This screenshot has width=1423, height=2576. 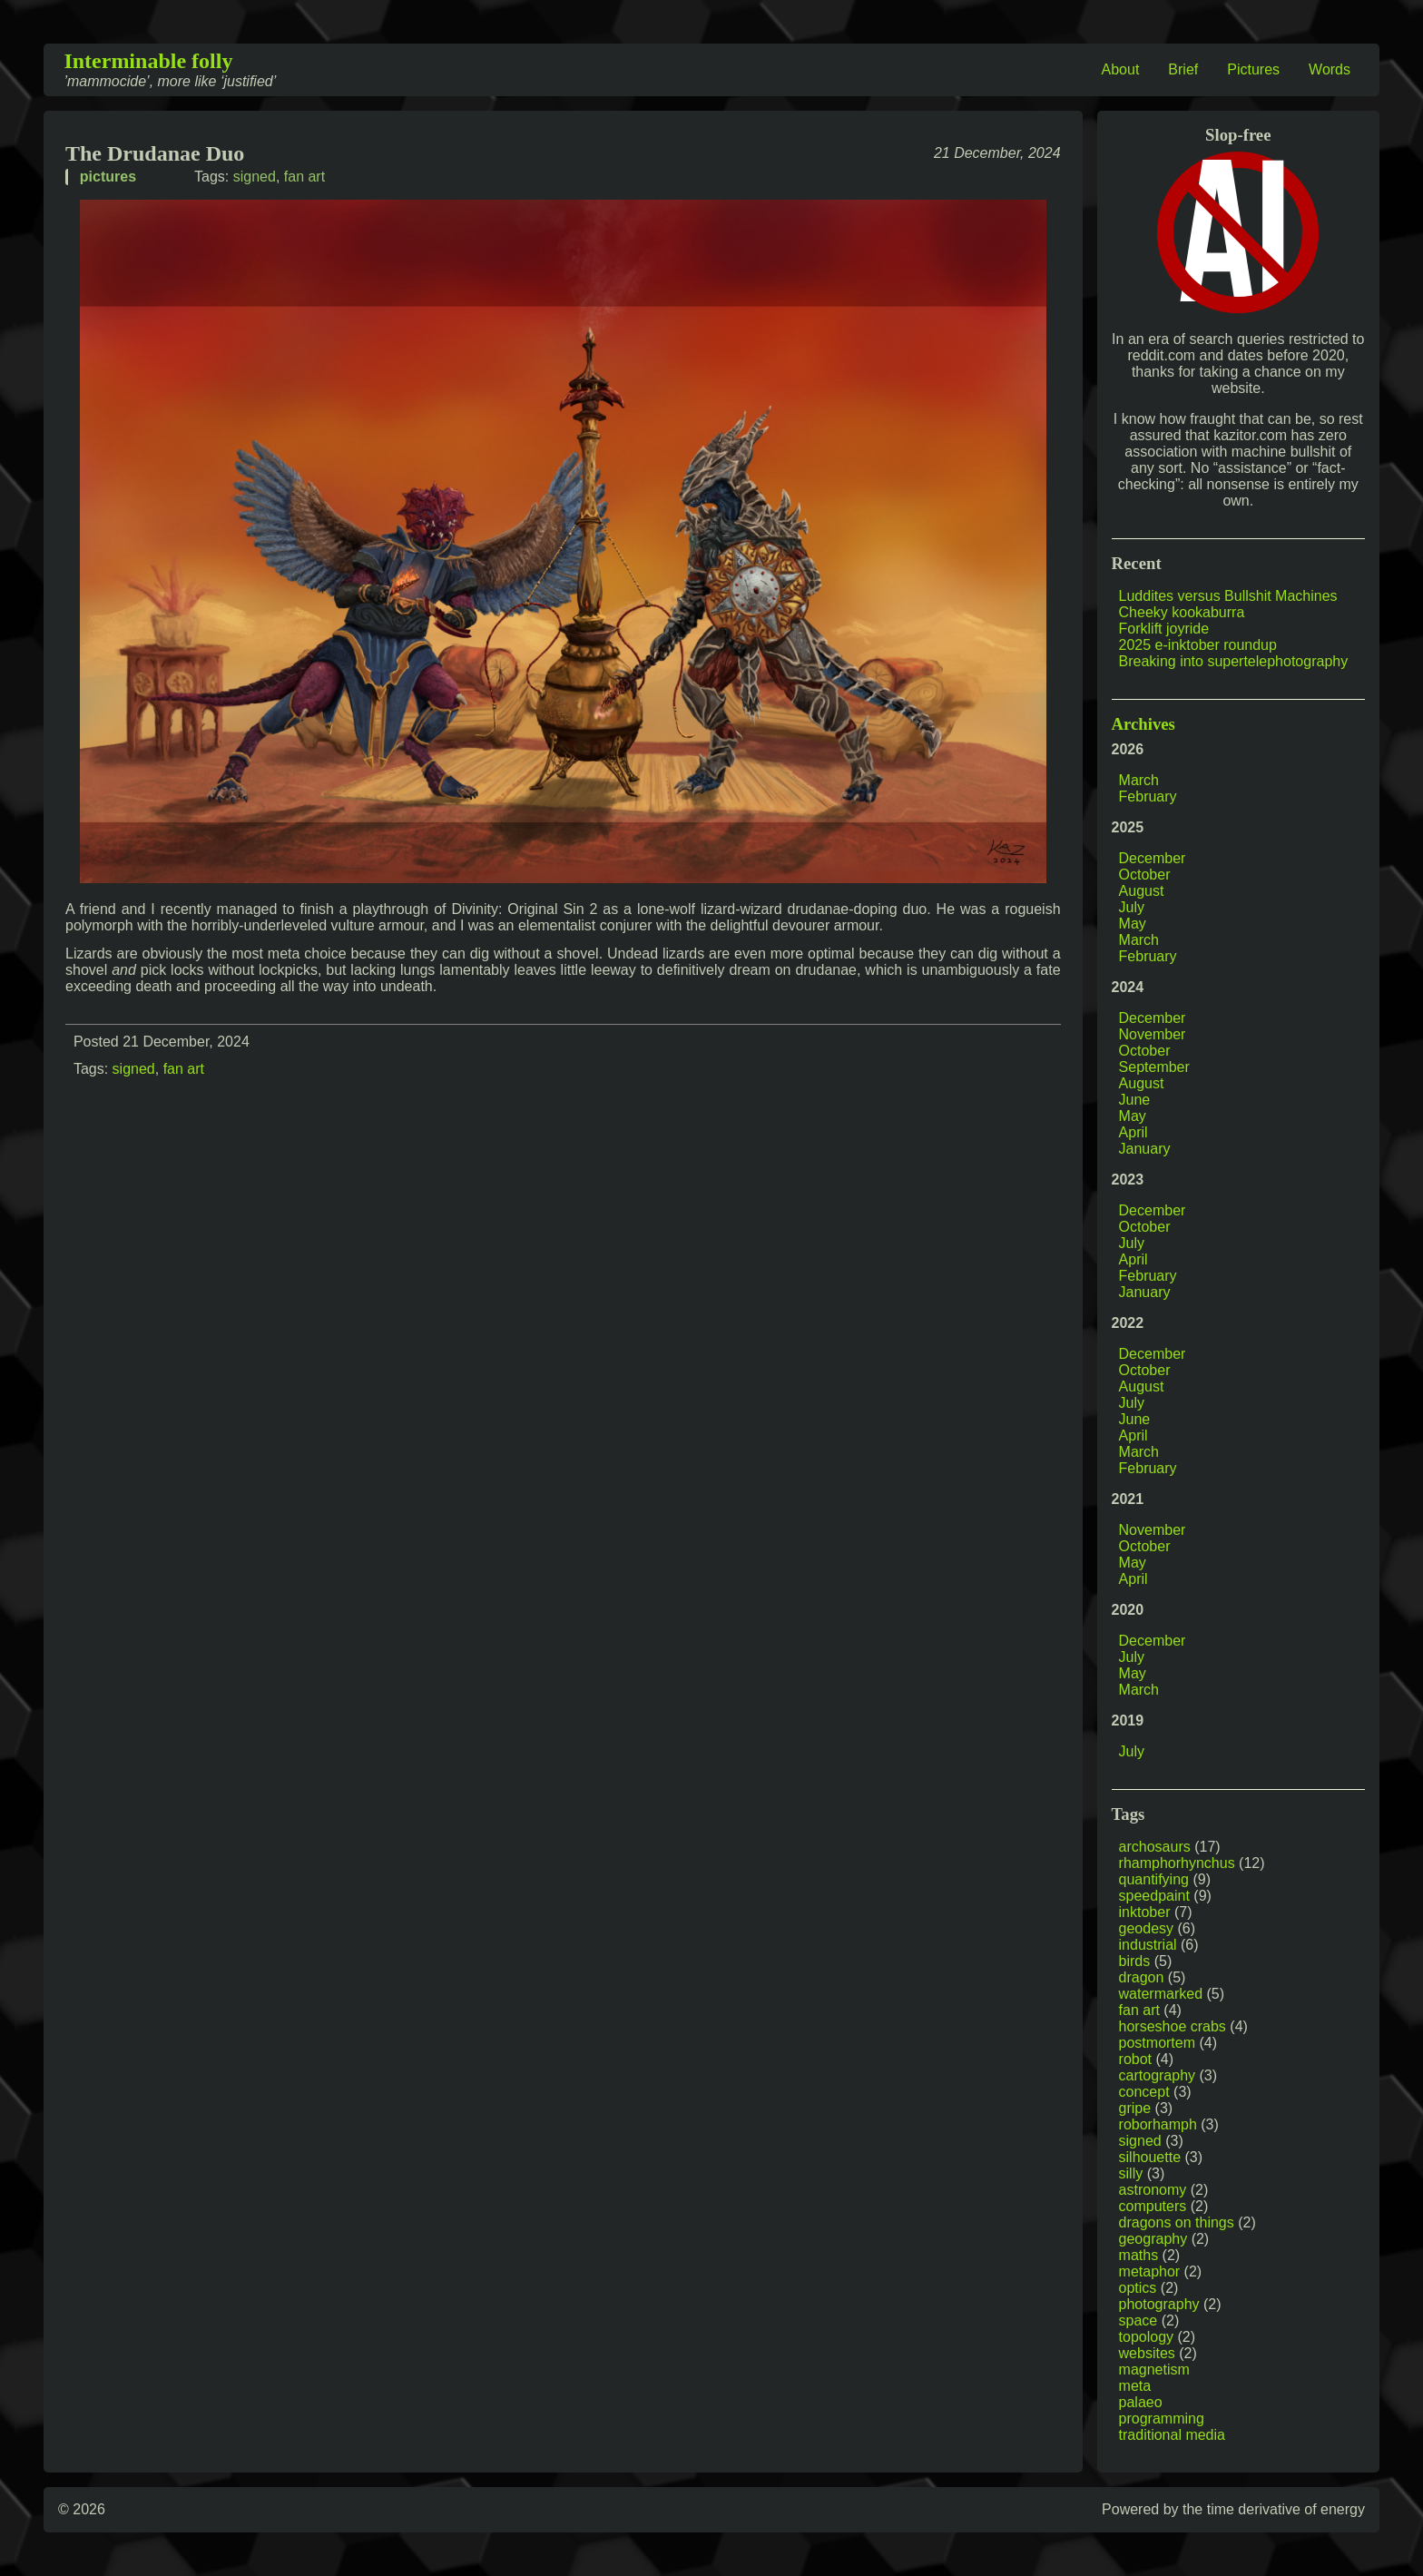 I want to click on January, so click(x=1145, y=1148).